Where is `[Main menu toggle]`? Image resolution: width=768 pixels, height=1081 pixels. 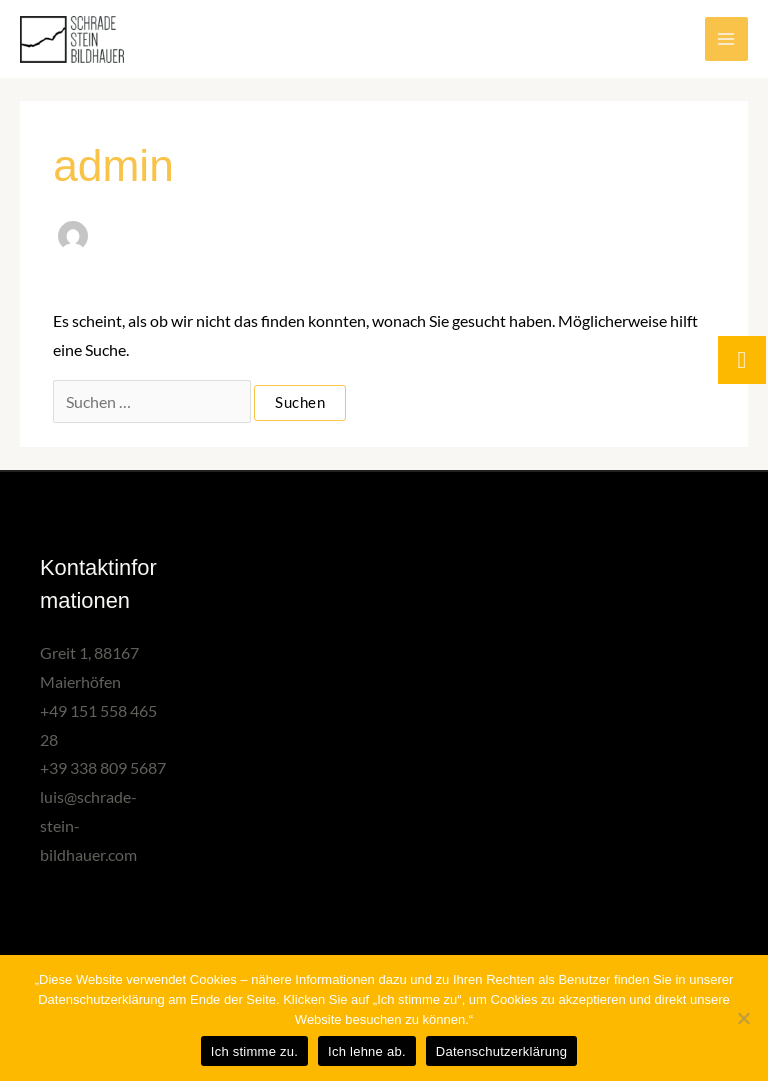 [Main menu toggle] is located at coordinates (726, 38).